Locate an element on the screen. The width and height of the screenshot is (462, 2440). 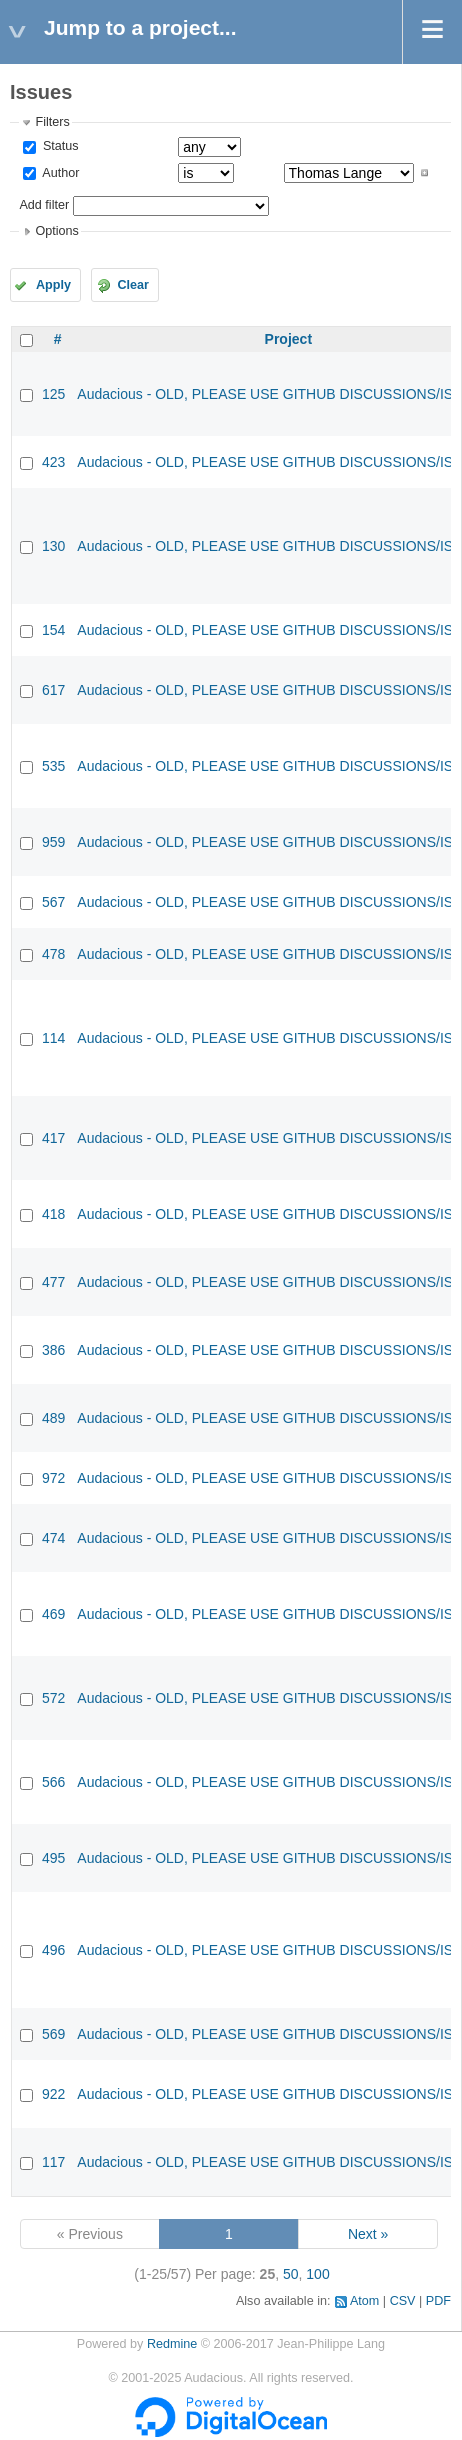
566 is located at coordinates (53, 1782).